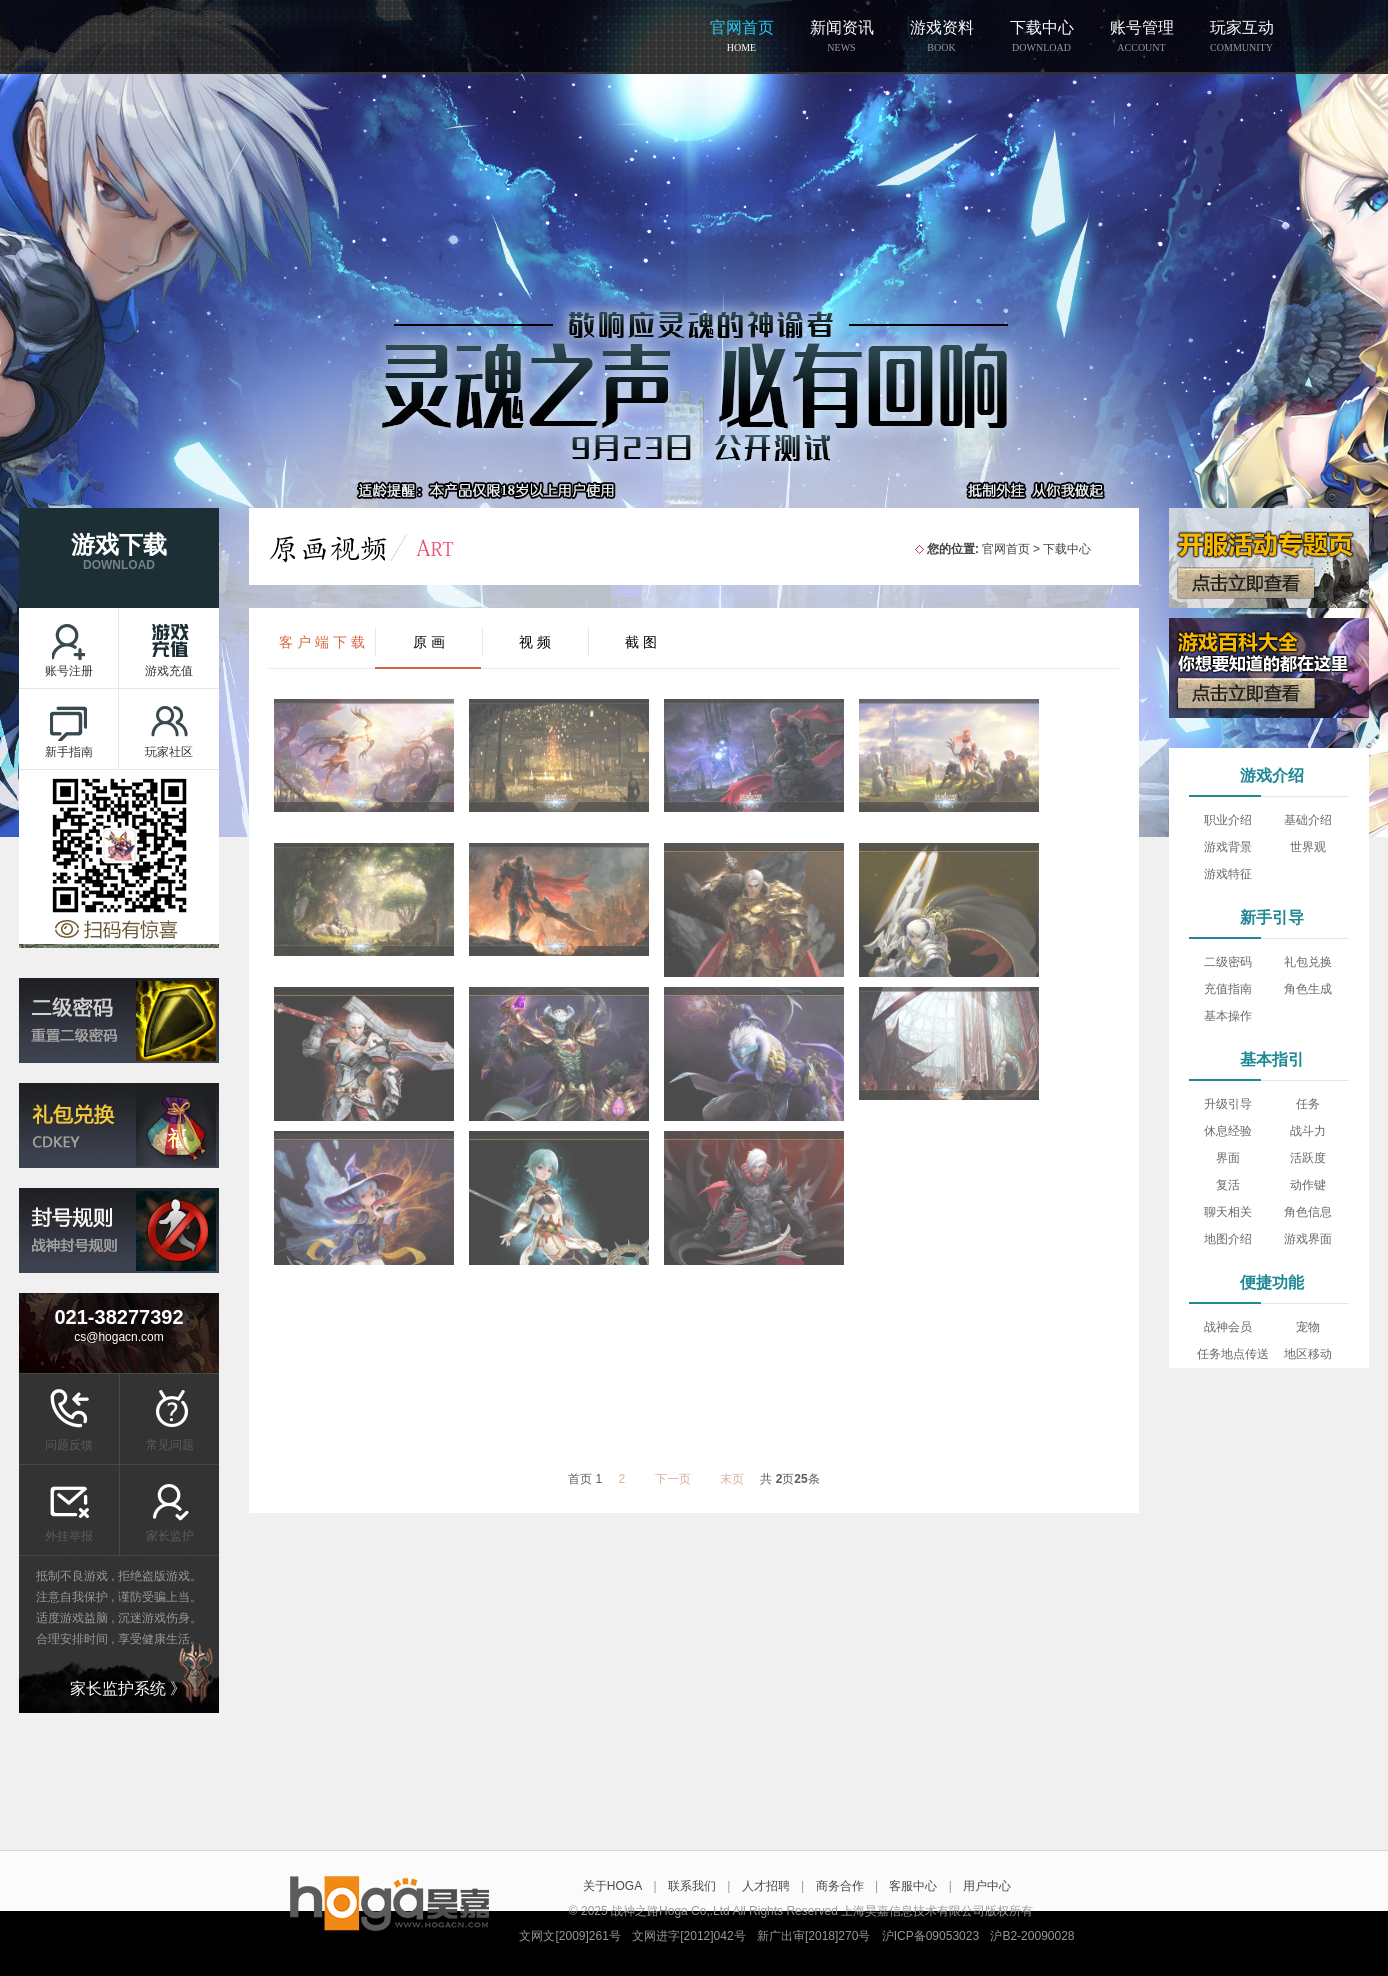 The image size is (1388, 1976). I want to click on 复活, so click(1228, 1185).